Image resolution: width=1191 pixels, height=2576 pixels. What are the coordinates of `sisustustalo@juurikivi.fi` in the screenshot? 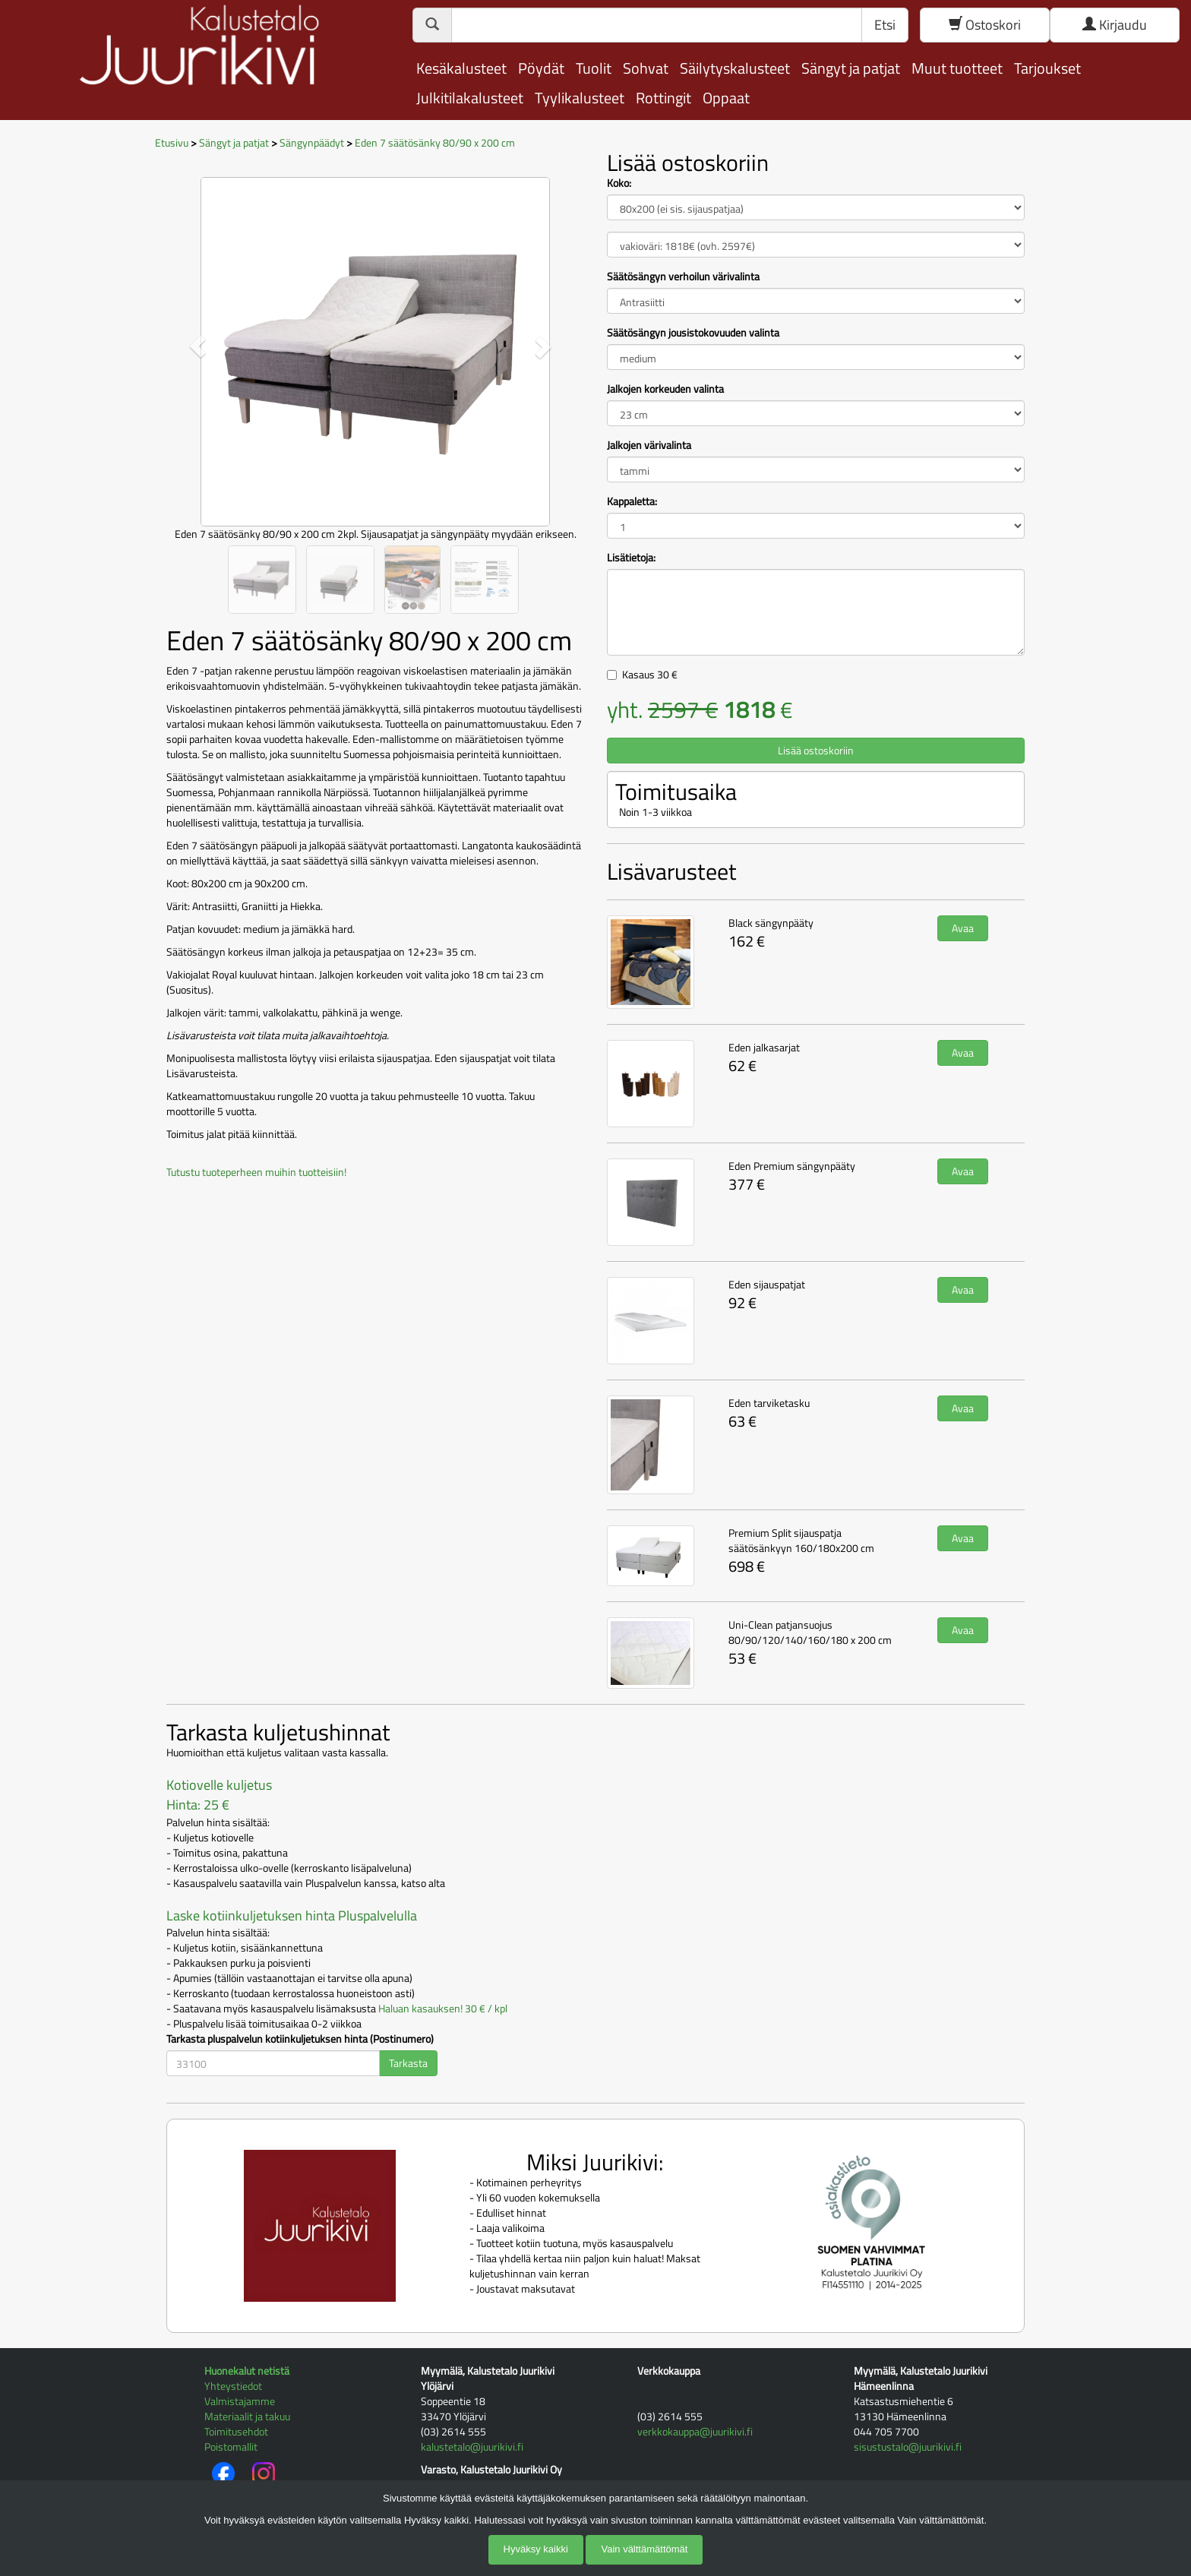 It's located at (908, 2446).